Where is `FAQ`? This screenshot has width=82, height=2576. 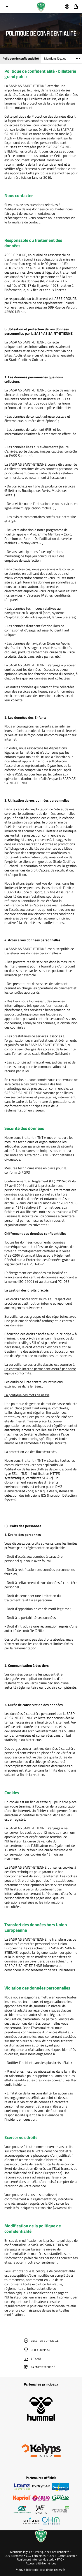
FAQ is located at coordinates (59, 2559).